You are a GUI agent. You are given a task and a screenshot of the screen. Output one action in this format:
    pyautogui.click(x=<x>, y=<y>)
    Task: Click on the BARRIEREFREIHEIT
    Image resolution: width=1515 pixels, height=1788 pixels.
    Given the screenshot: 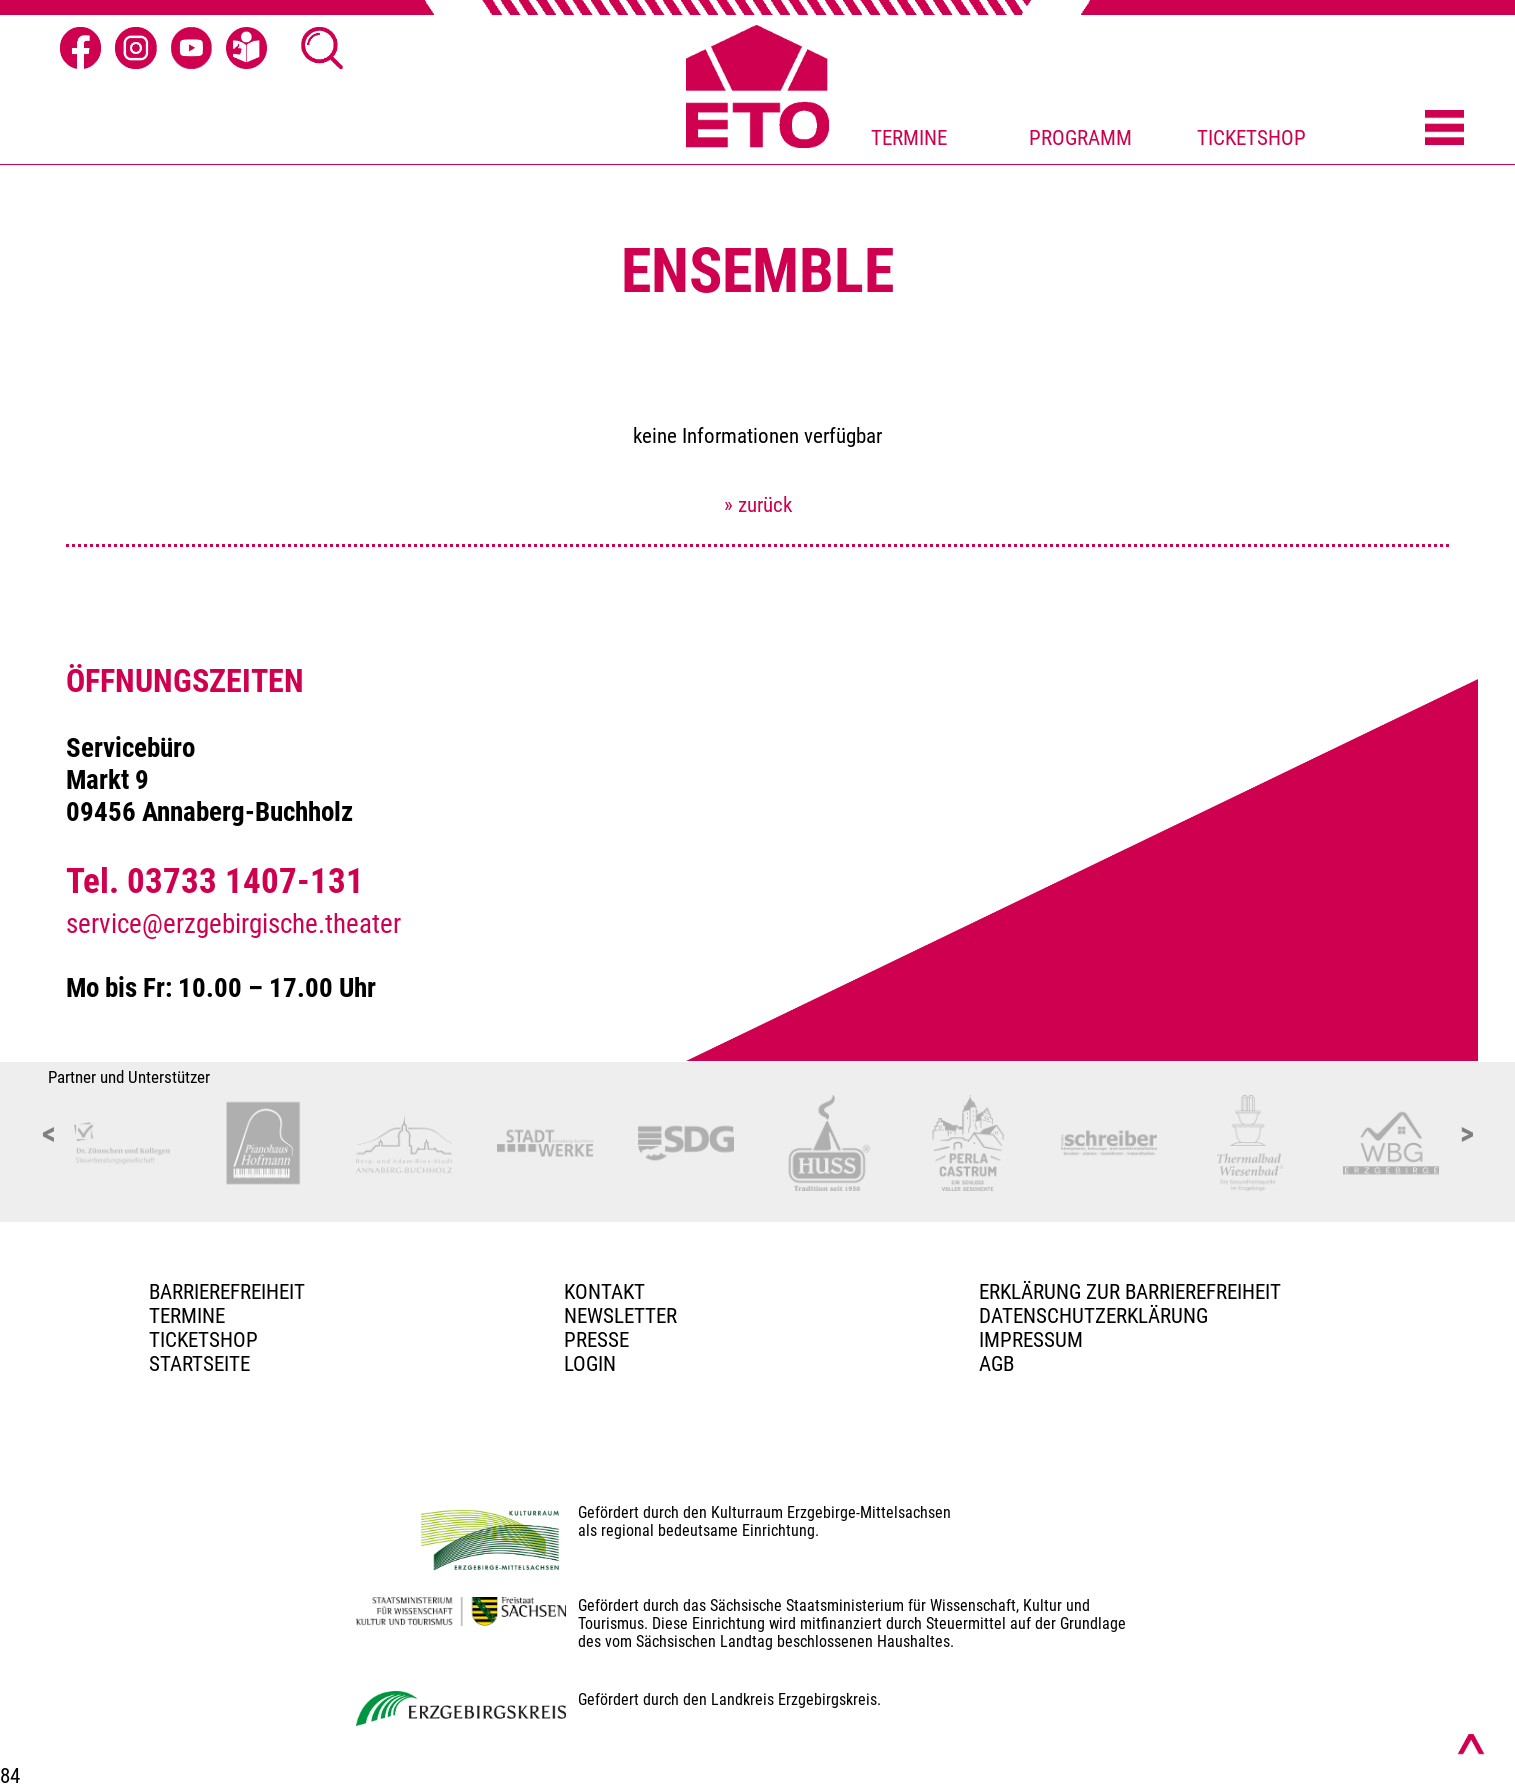 What is the action you would take?
    pyautogui.click(x=227, y=1292)
    